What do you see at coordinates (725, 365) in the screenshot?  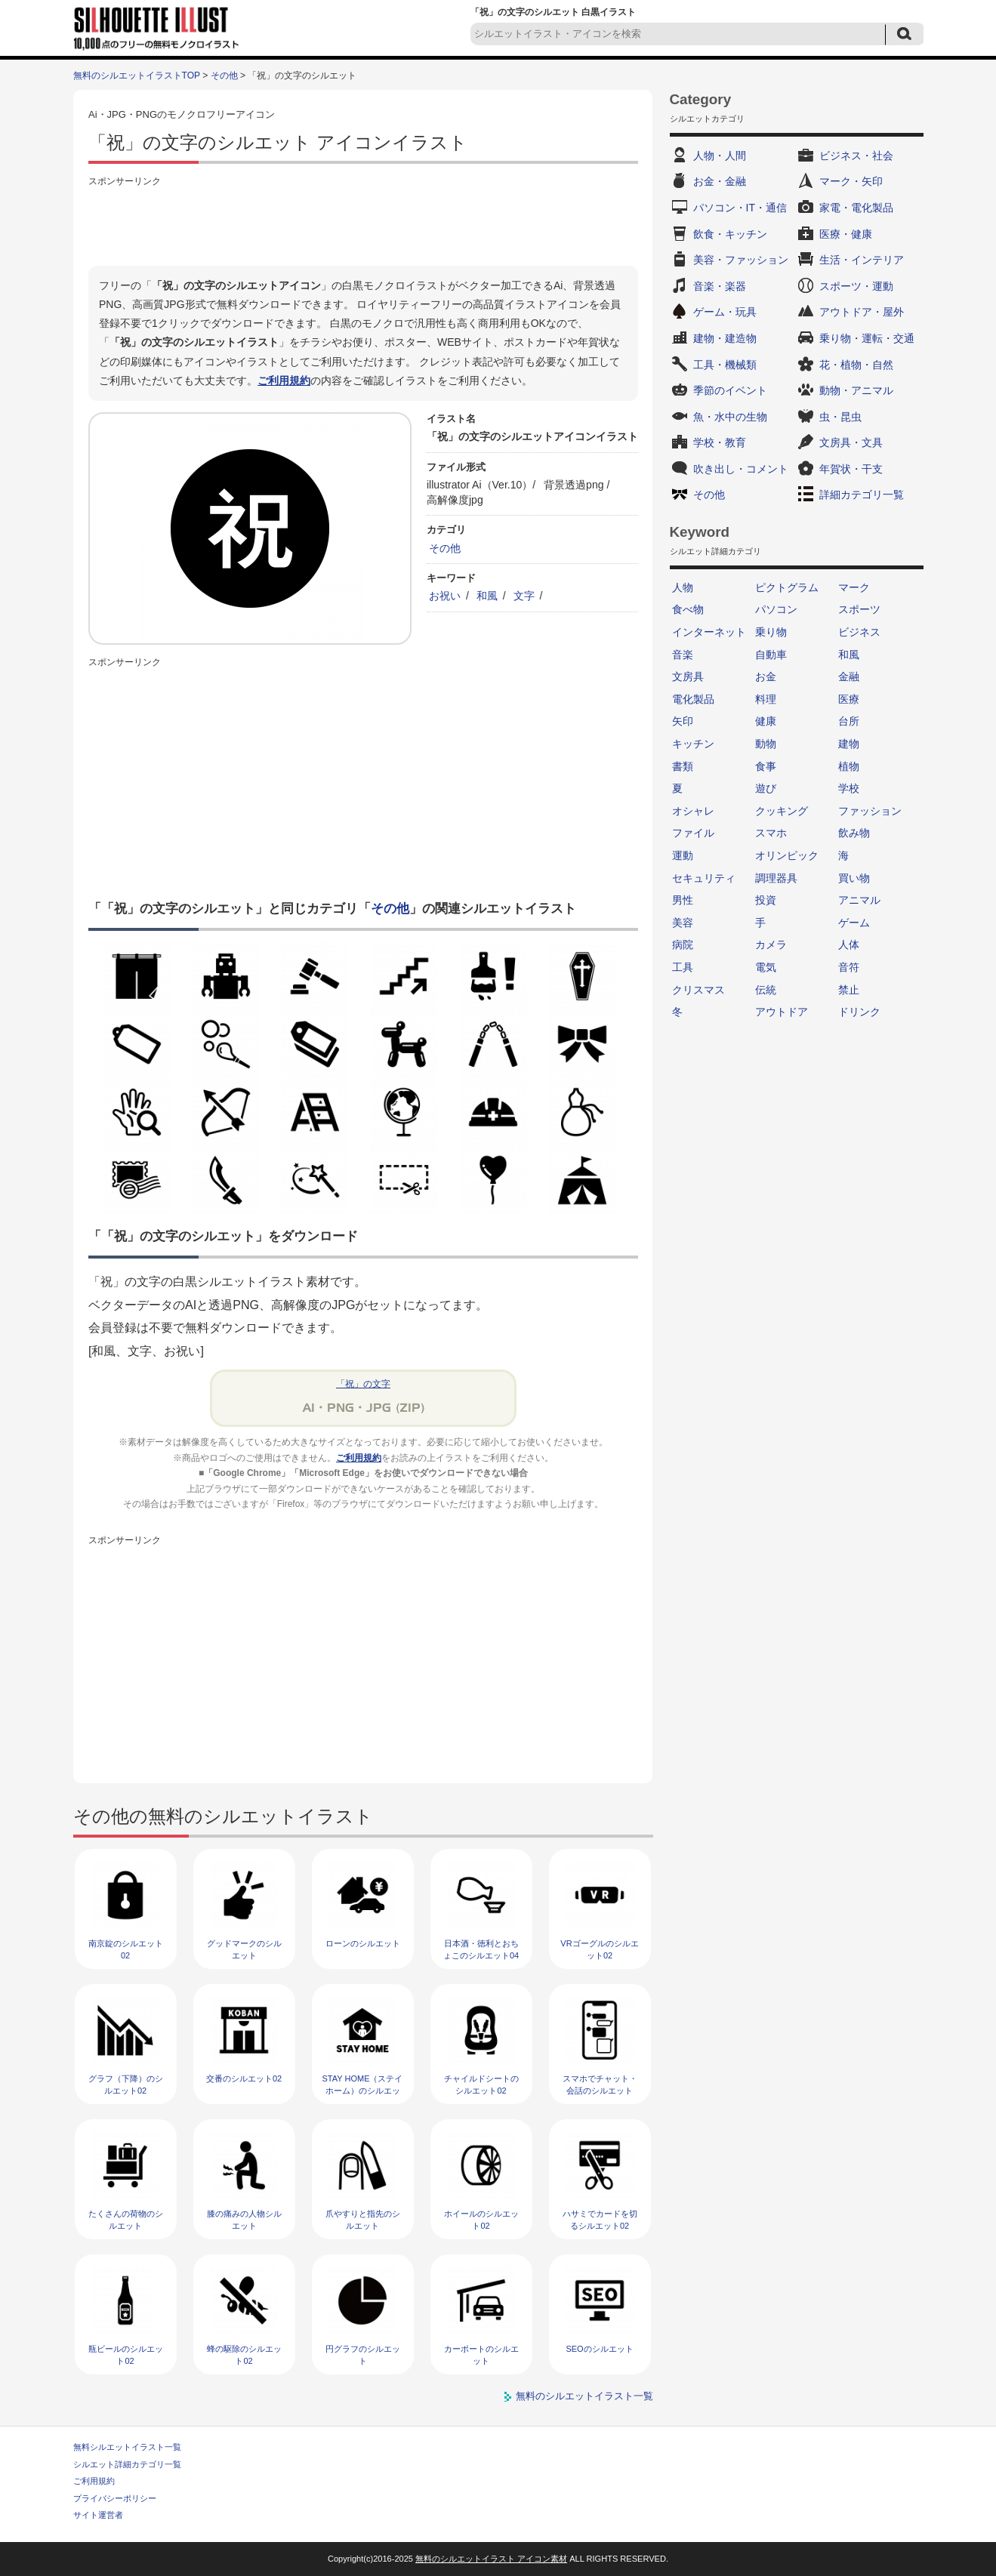 I see `工具・機械類` at bounding box center [725, 365].